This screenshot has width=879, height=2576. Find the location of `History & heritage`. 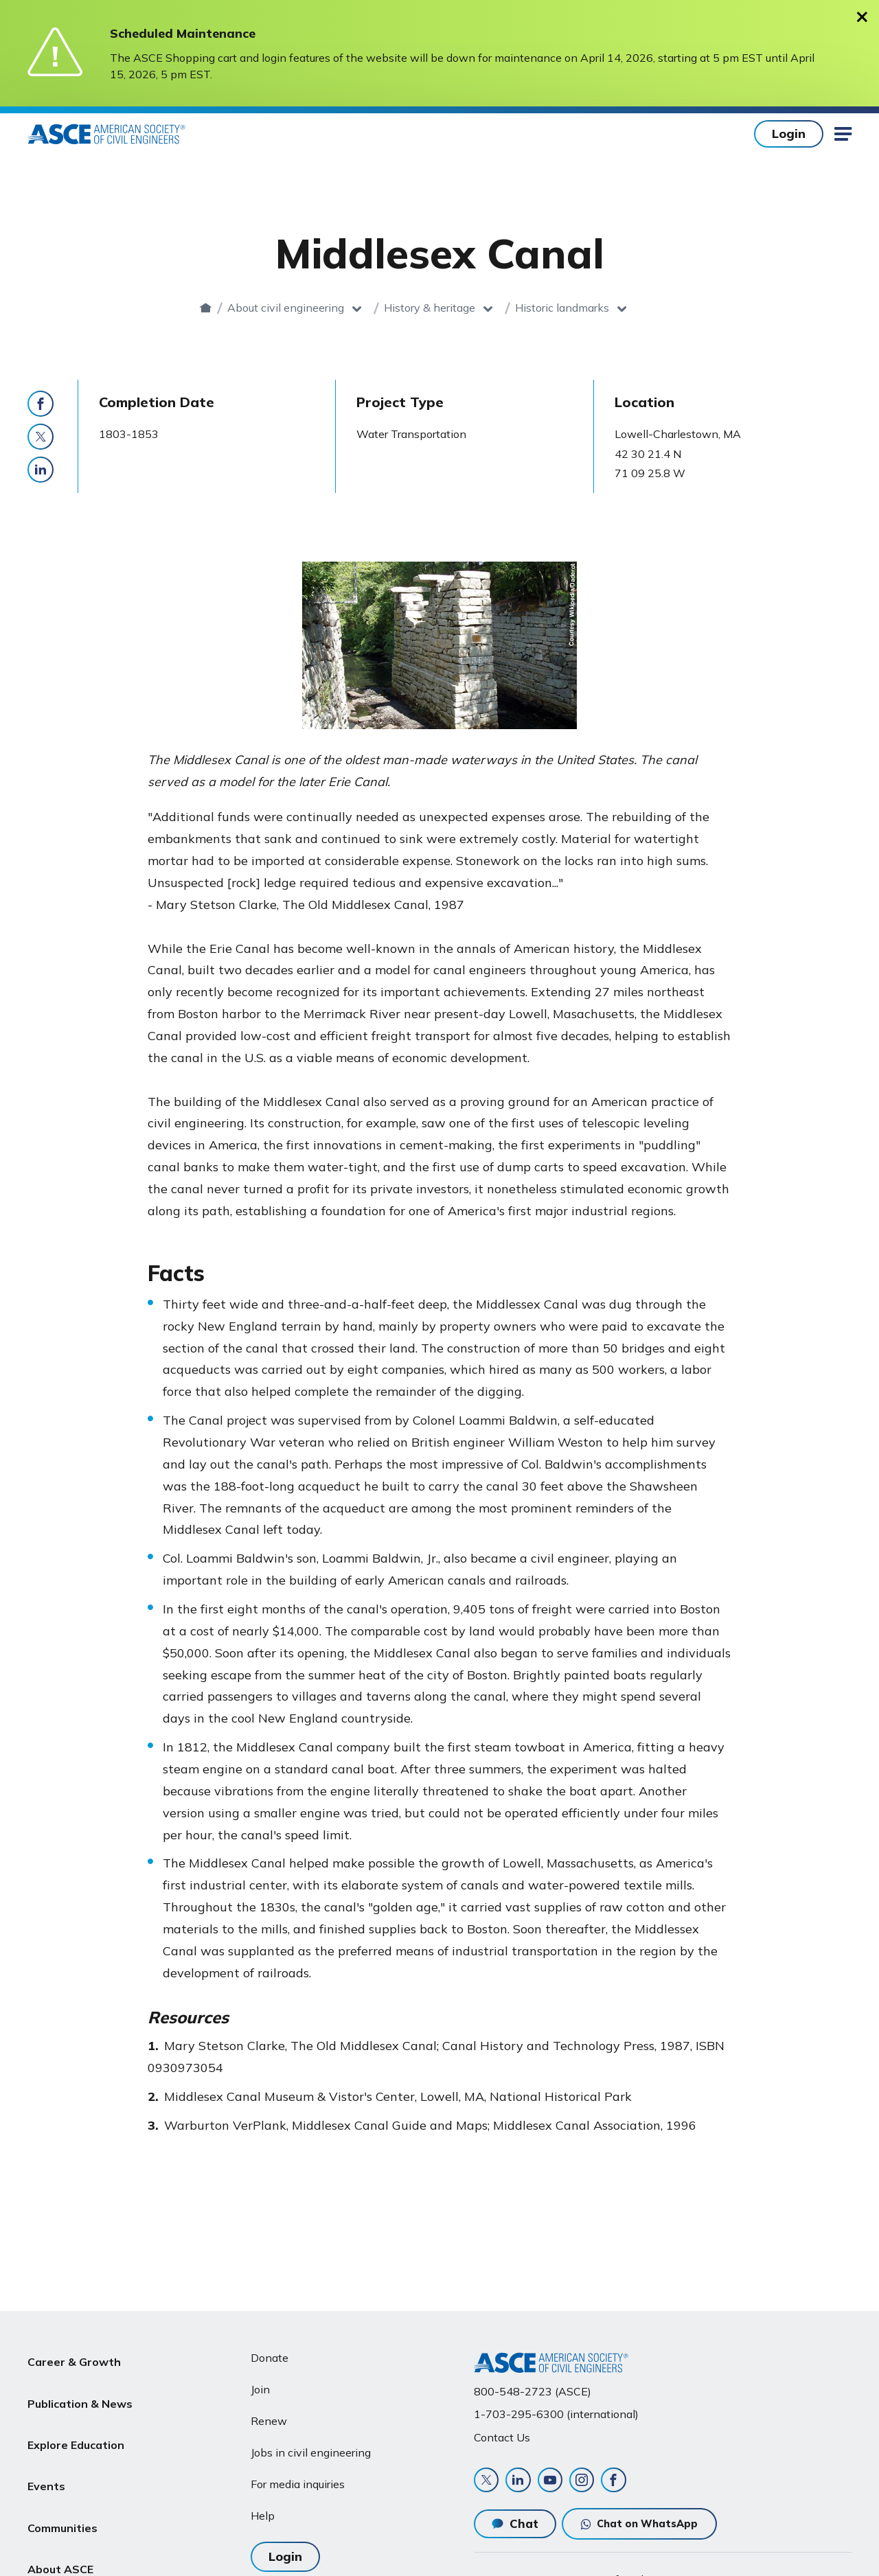

History & heritage is located at coordinates (454, 307).